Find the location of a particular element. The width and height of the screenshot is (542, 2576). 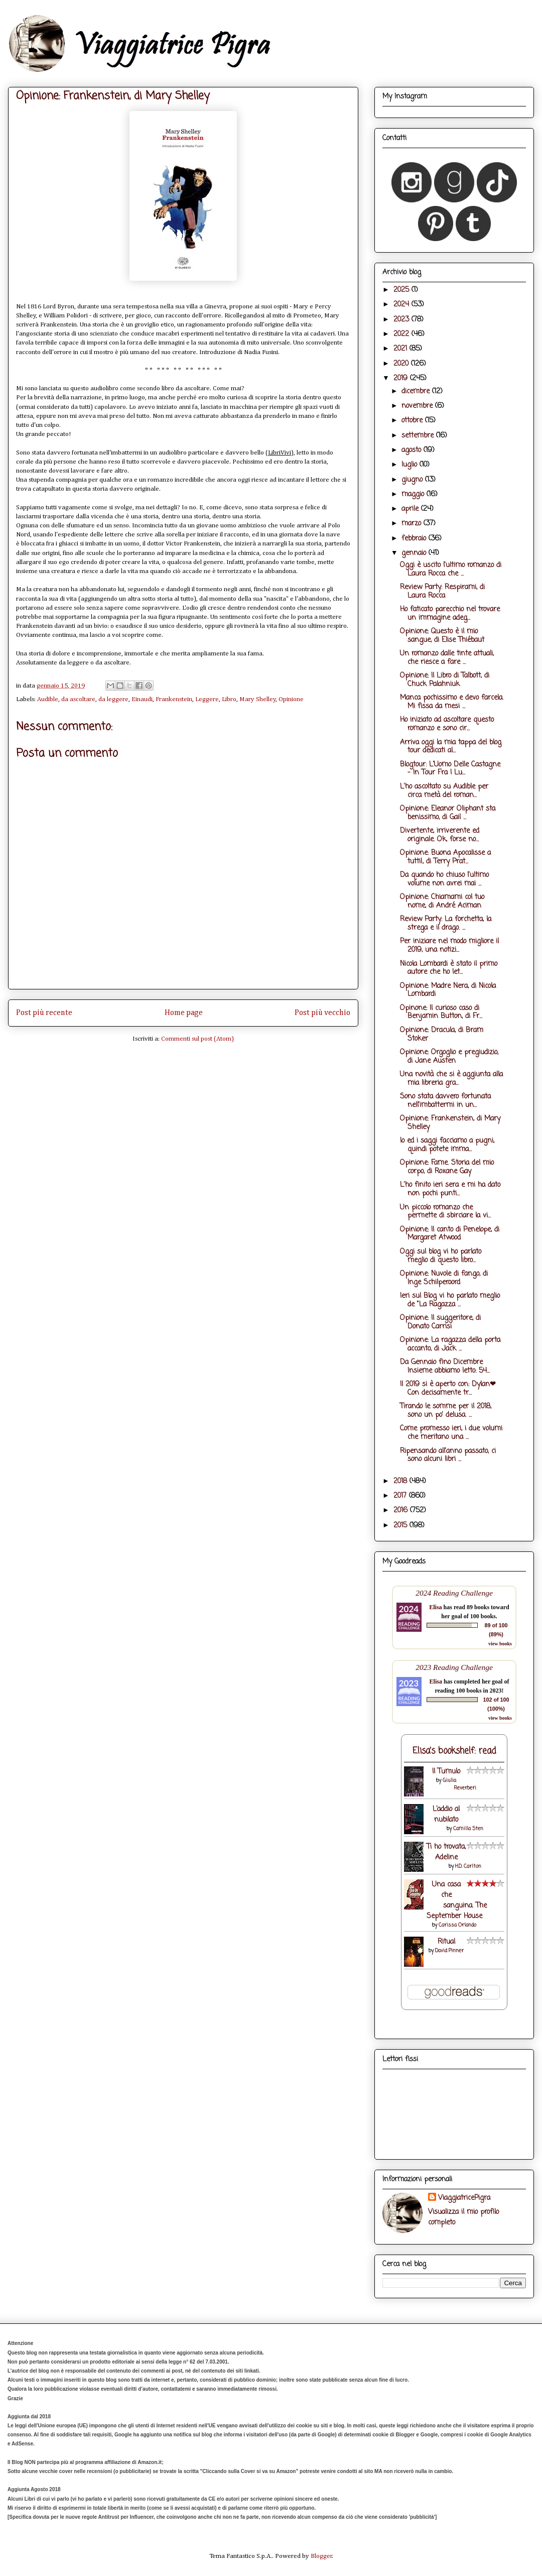

Audible is located at coordinates (47, 699).